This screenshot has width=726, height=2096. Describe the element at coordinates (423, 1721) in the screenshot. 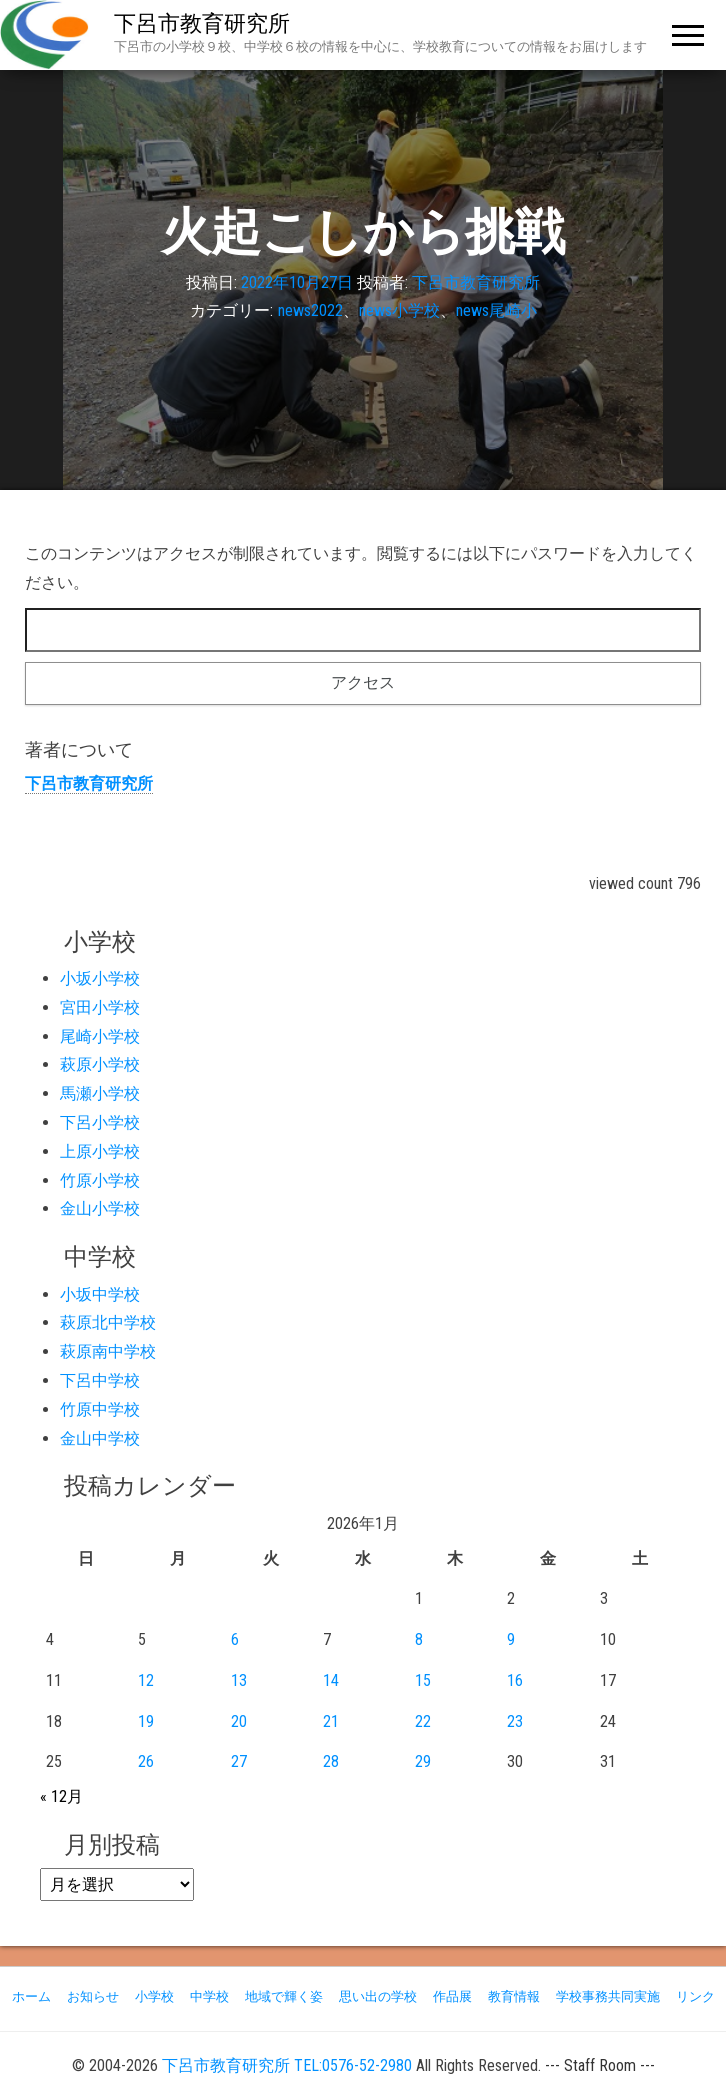

I see `22 [2026年1月22日 に投稿を公開]` at that location.